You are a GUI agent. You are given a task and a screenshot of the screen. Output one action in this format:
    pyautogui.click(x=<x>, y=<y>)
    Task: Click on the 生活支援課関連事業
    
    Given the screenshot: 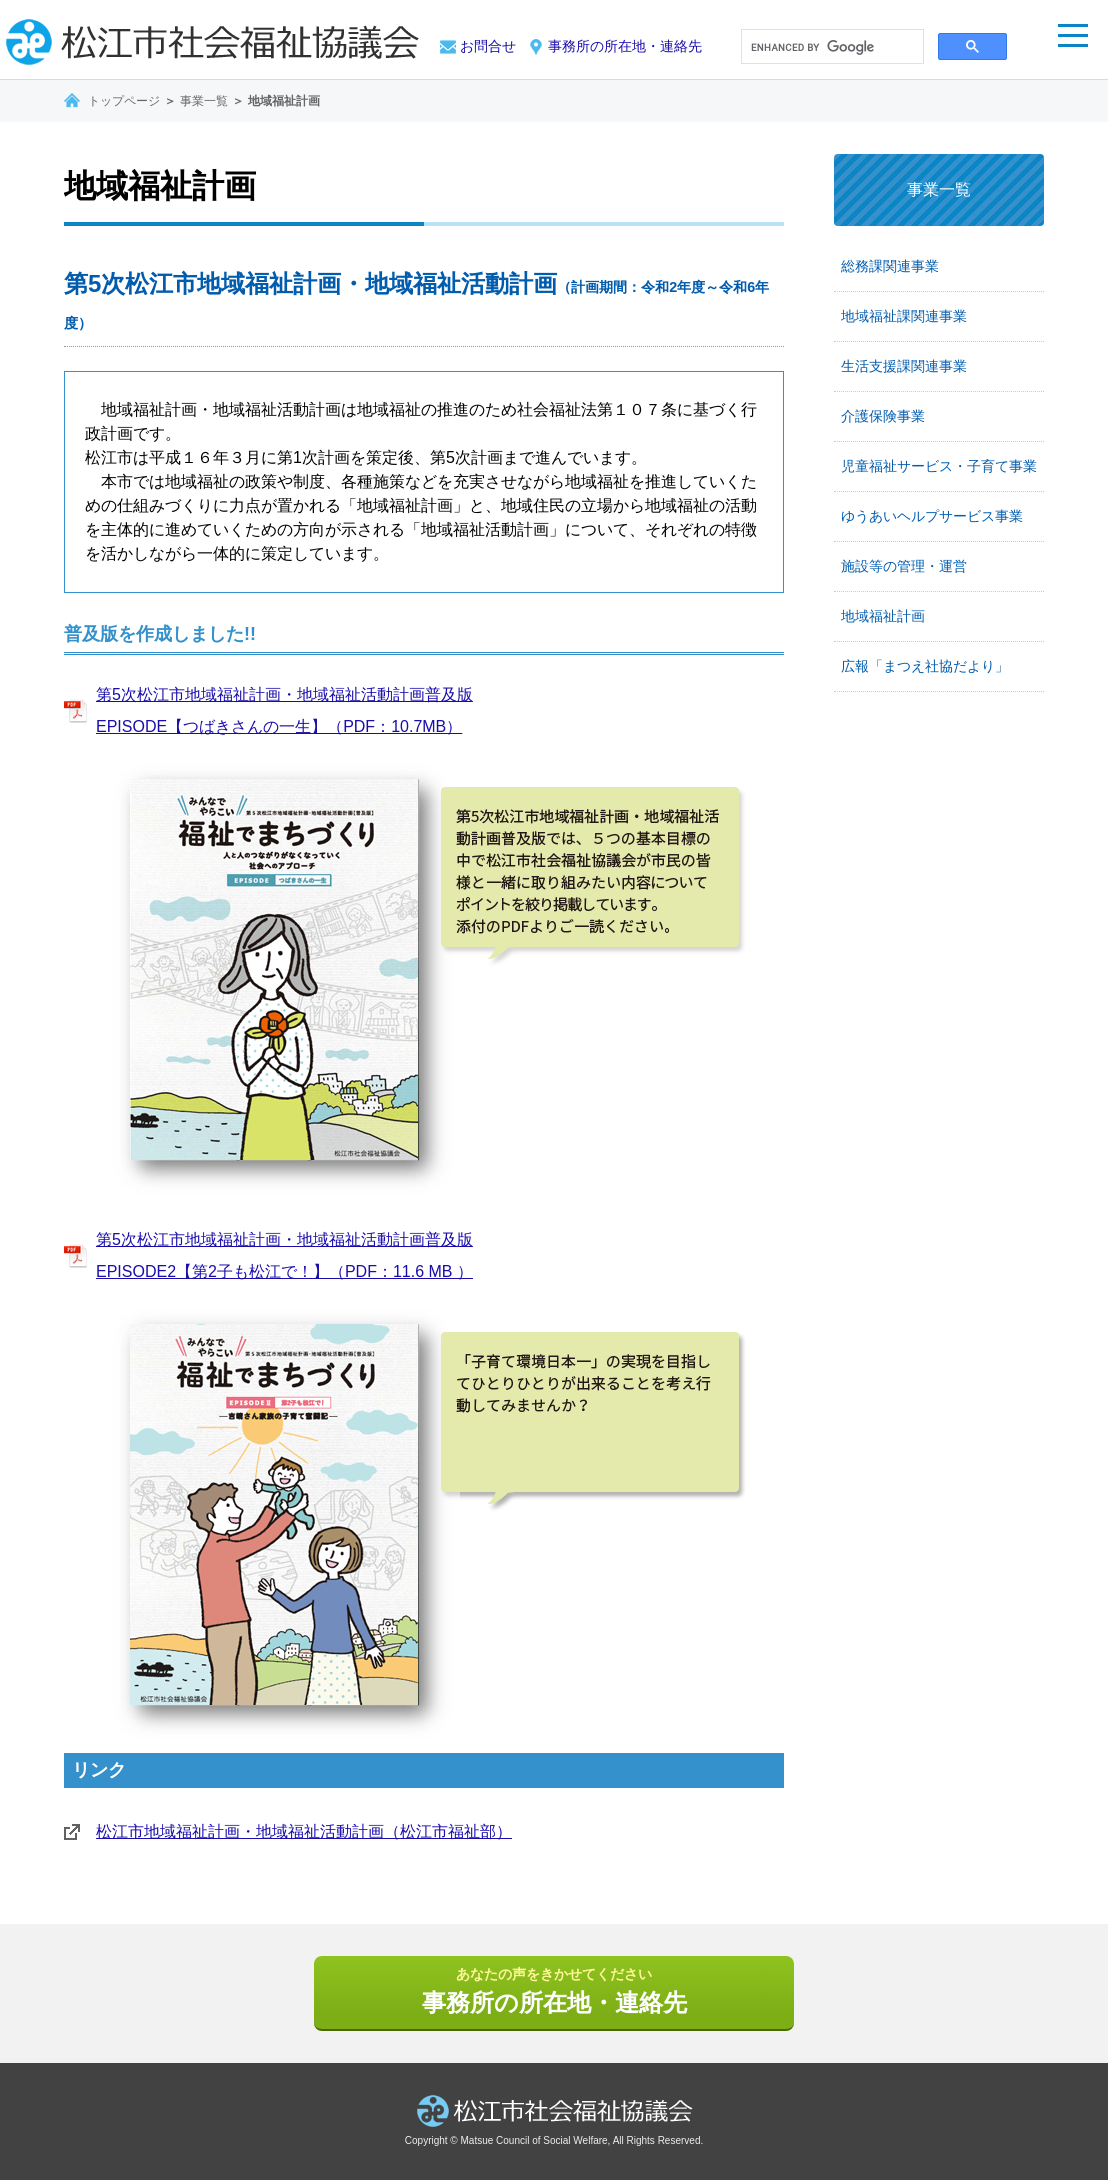 What is the action you would take?
    pyautogui.click(x=904, y=366)
    